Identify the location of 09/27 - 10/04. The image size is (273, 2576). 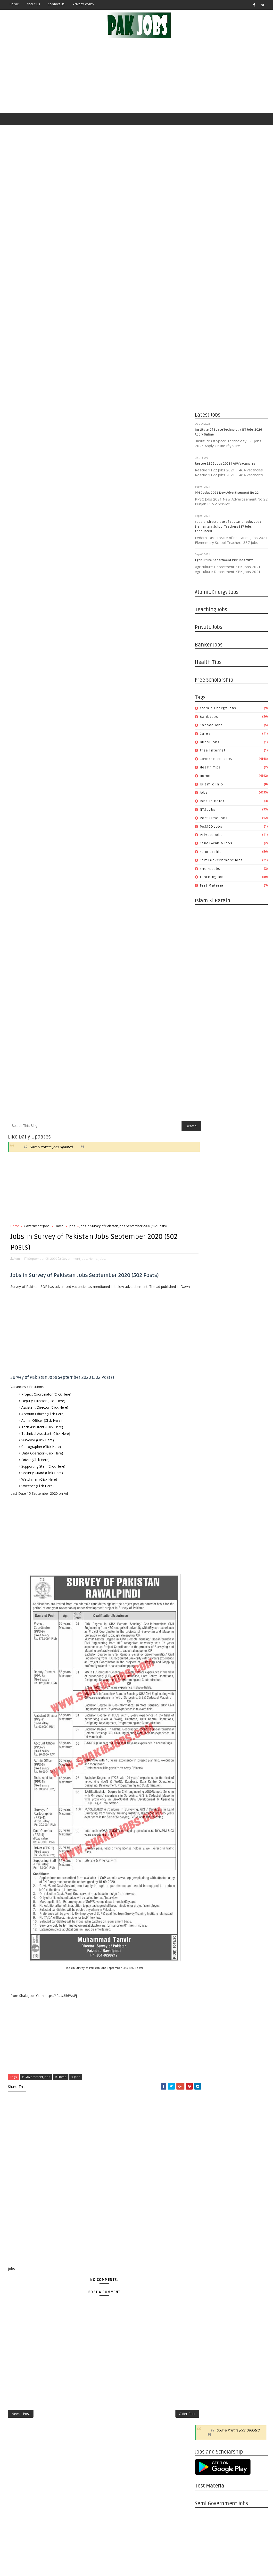
(205, 1897).